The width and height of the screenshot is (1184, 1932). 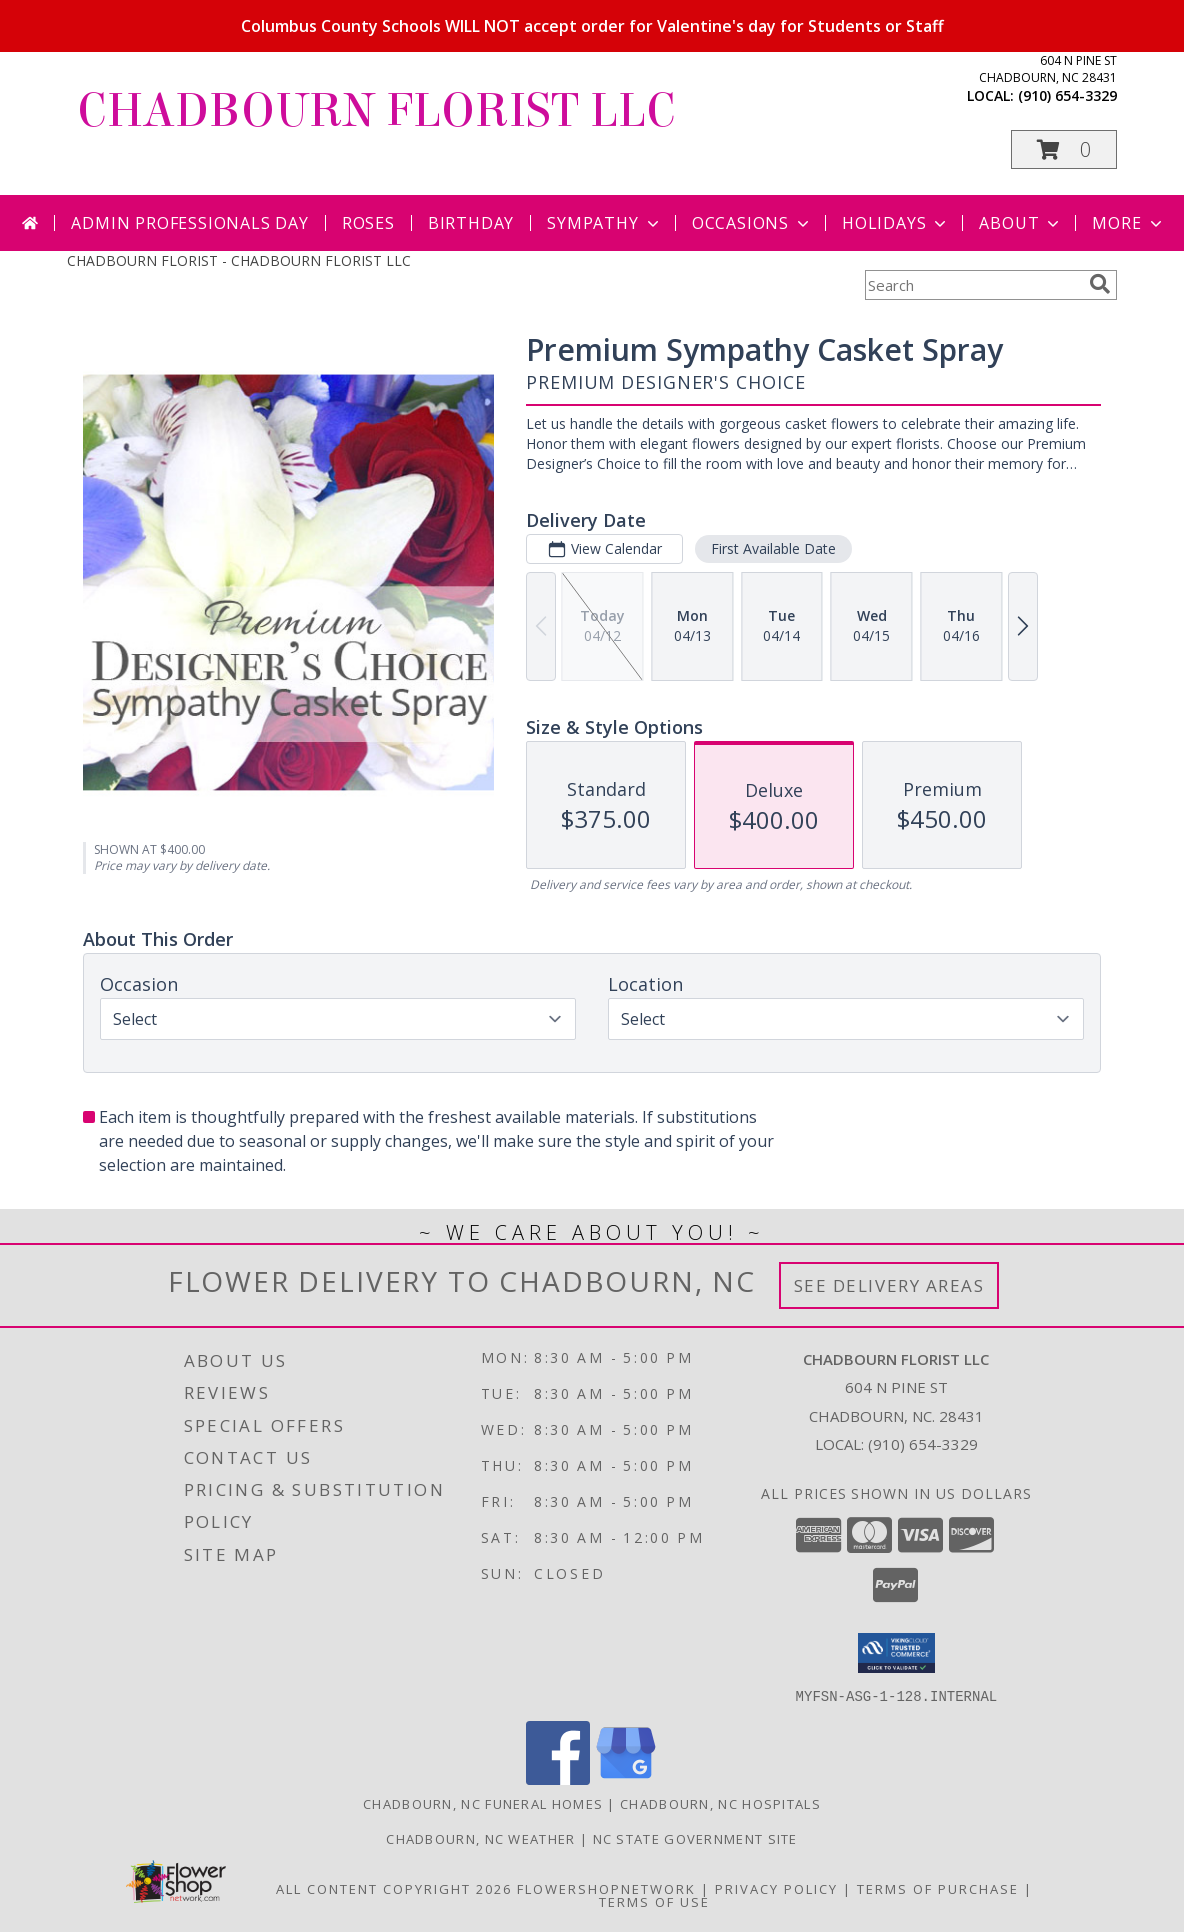 What do you see at coordinates (604, 223) in the screenshot?
I see `Sympathy` at bounding box center [604, 223].